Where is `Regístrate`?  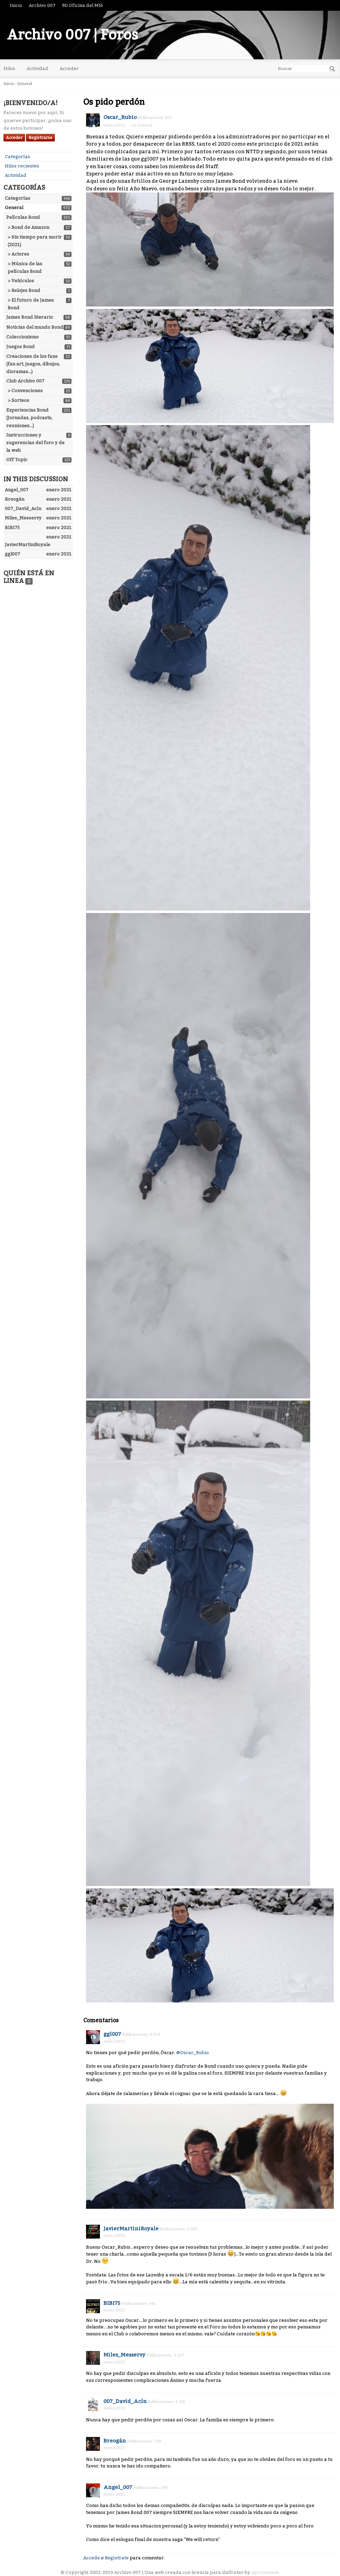 Regístrate is located at coordinates (117, 2557).